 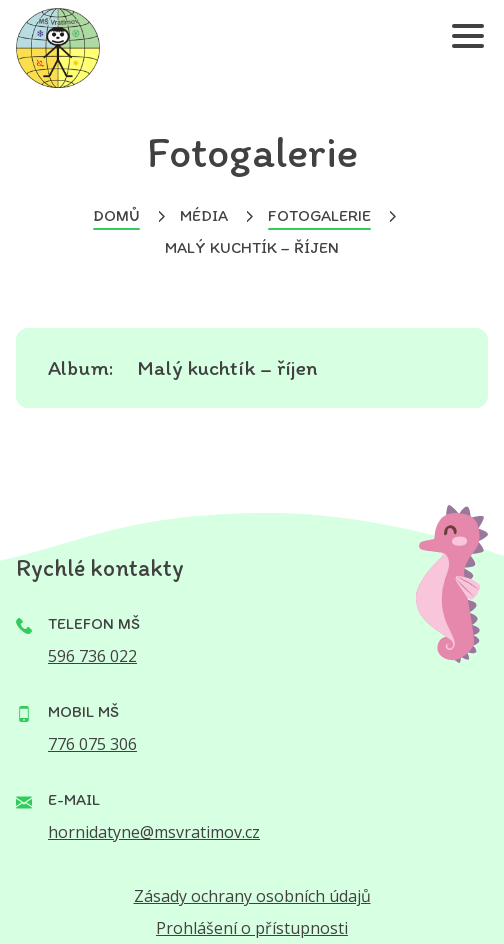 I want to click on Fotogalerie, so click(x=319, y=215).